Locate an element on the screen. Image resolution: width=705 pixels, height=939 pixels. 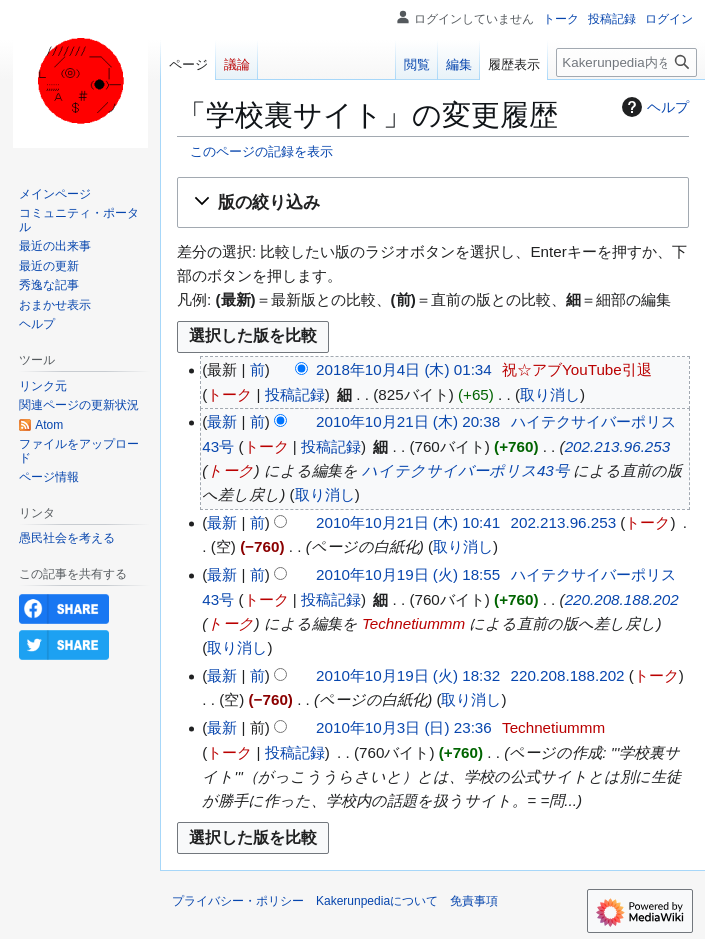
取り消し is located at coordinates (550, 394).